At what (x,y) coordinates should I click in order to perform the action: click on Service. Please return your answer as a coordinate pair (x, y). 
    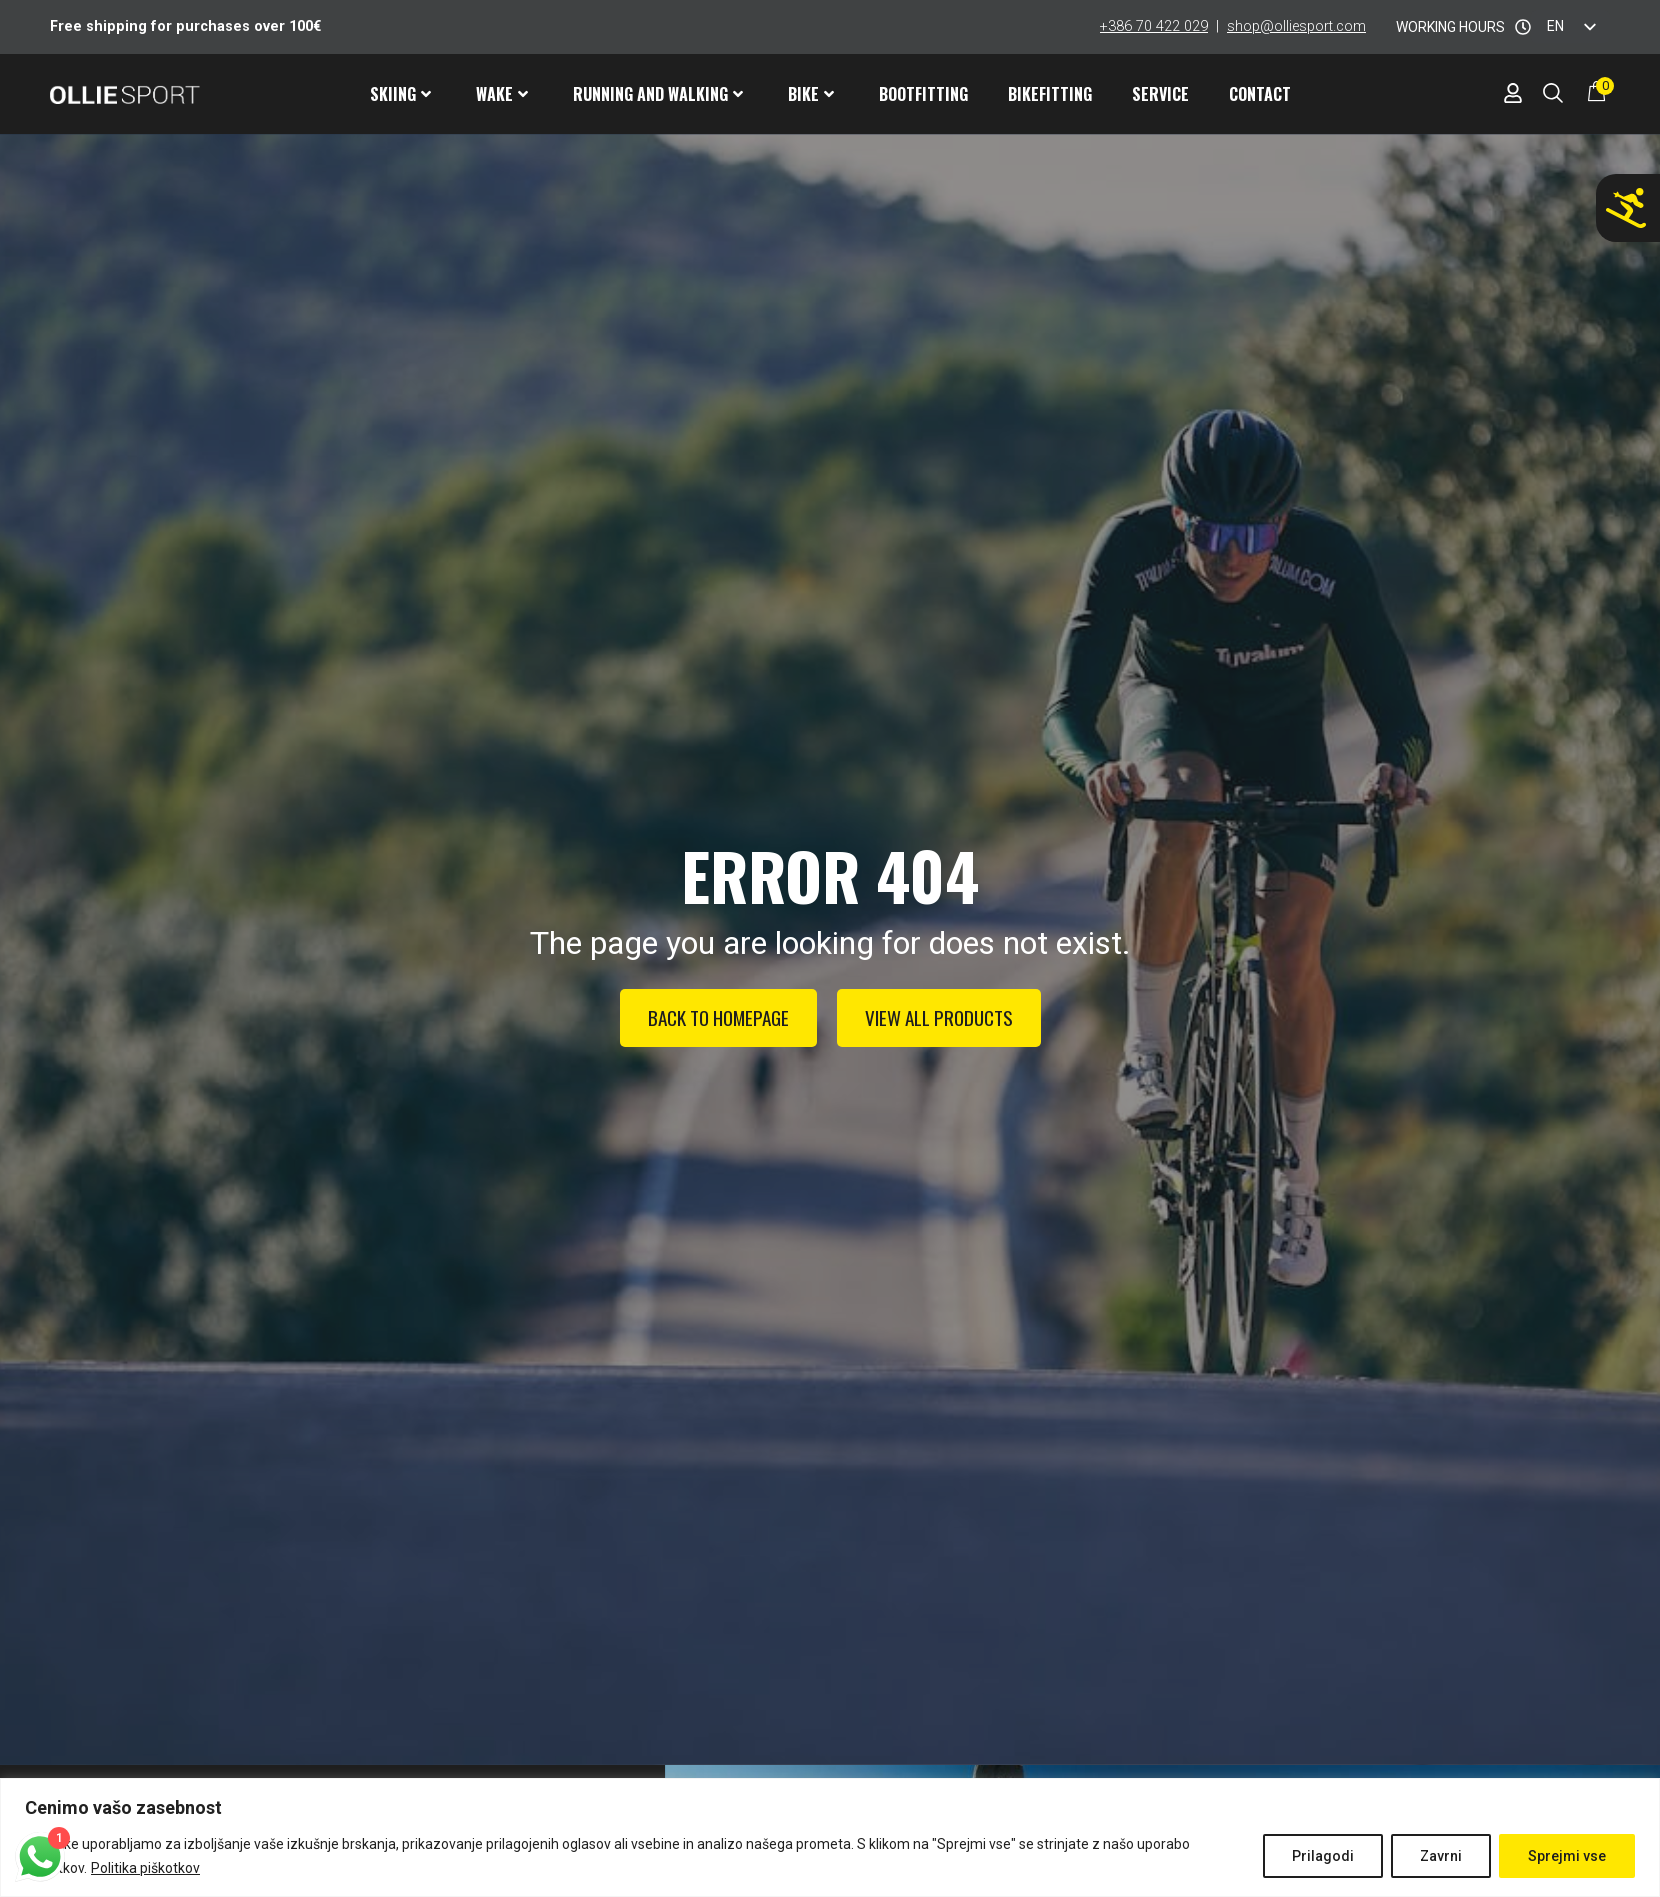
    Looking at the image, I should click on (1160, 94).